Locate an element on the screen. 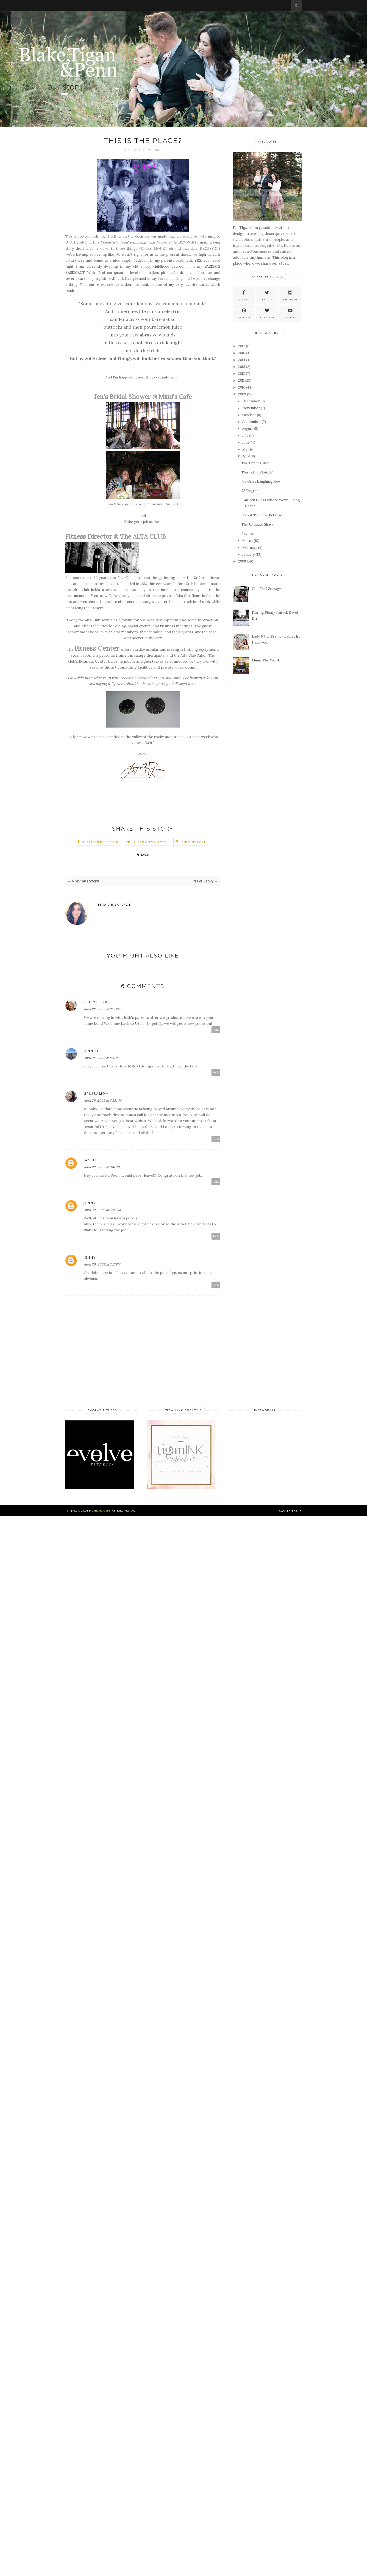 This screenshot has width=367, height=2576. Tigan Robinson is located at coordinates (114, 904).